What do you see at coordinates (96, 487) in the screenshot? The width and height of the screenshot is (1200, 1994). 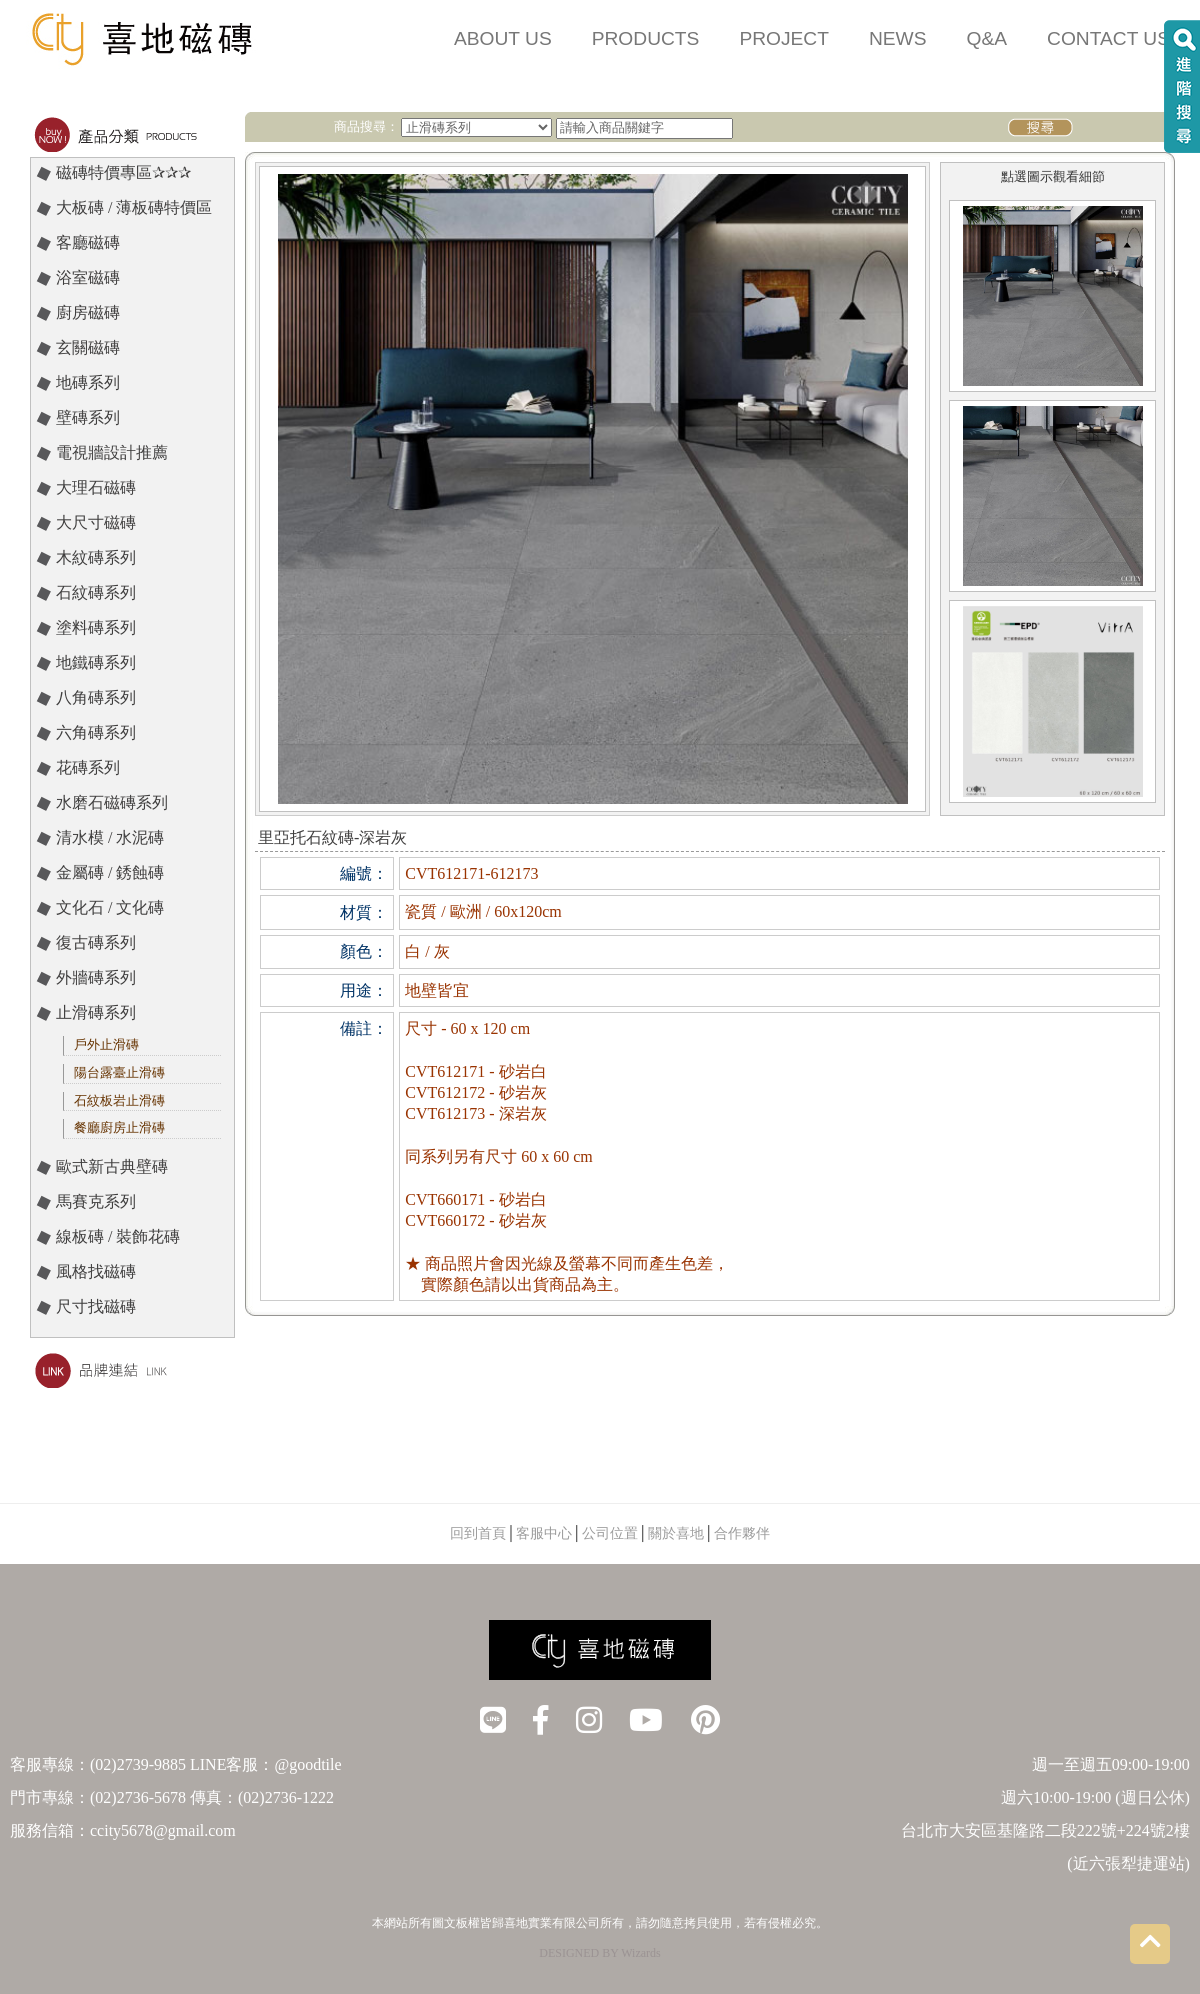 I see `大理石磁磚` at bounding box center [96, 487].